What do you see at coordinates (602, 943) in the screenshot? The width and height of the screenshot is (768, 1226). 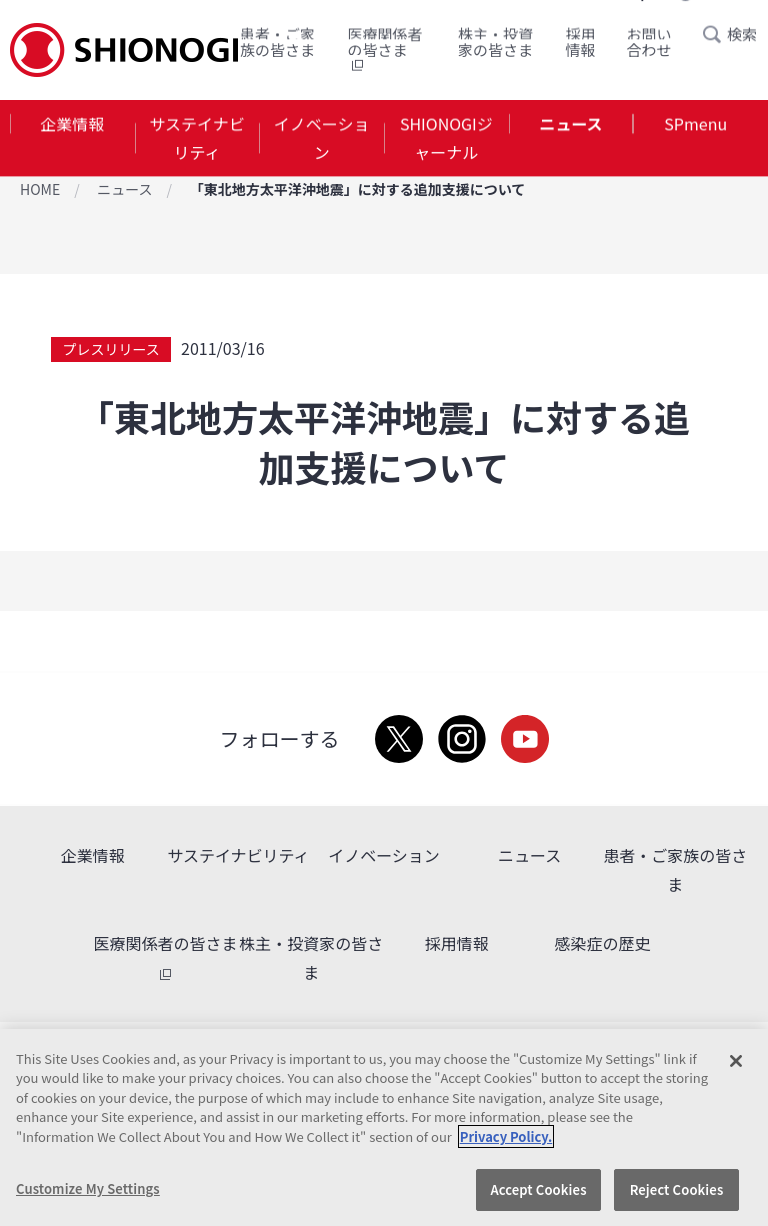 I see `感染症の歴史` at bounding box center [602, 943].